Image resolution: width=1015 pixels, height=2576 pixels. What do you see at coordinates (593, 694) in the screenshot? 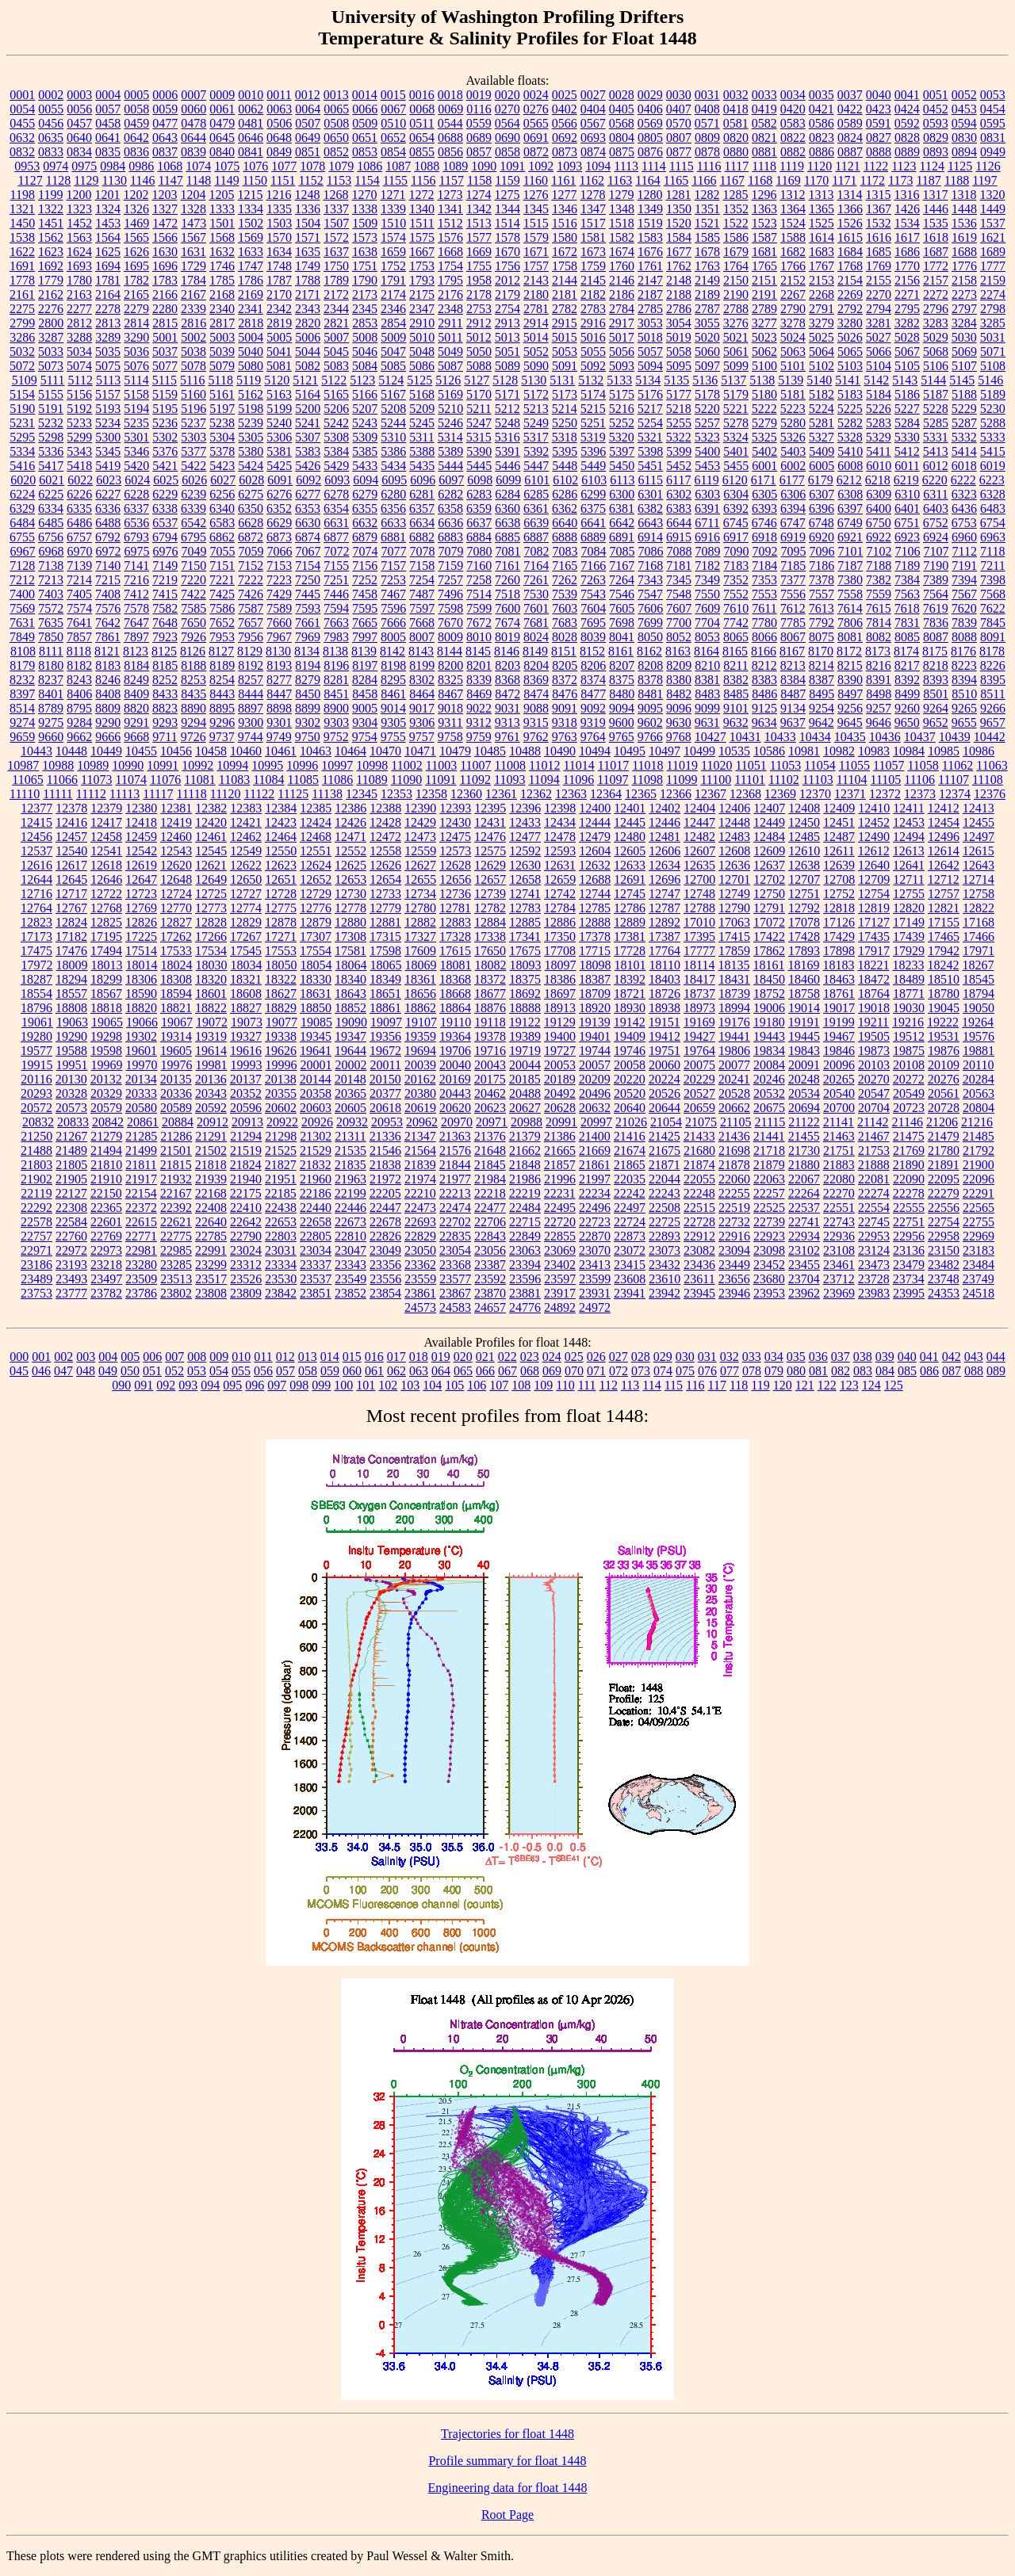
I see `8477` at bounding box center [593, 694].